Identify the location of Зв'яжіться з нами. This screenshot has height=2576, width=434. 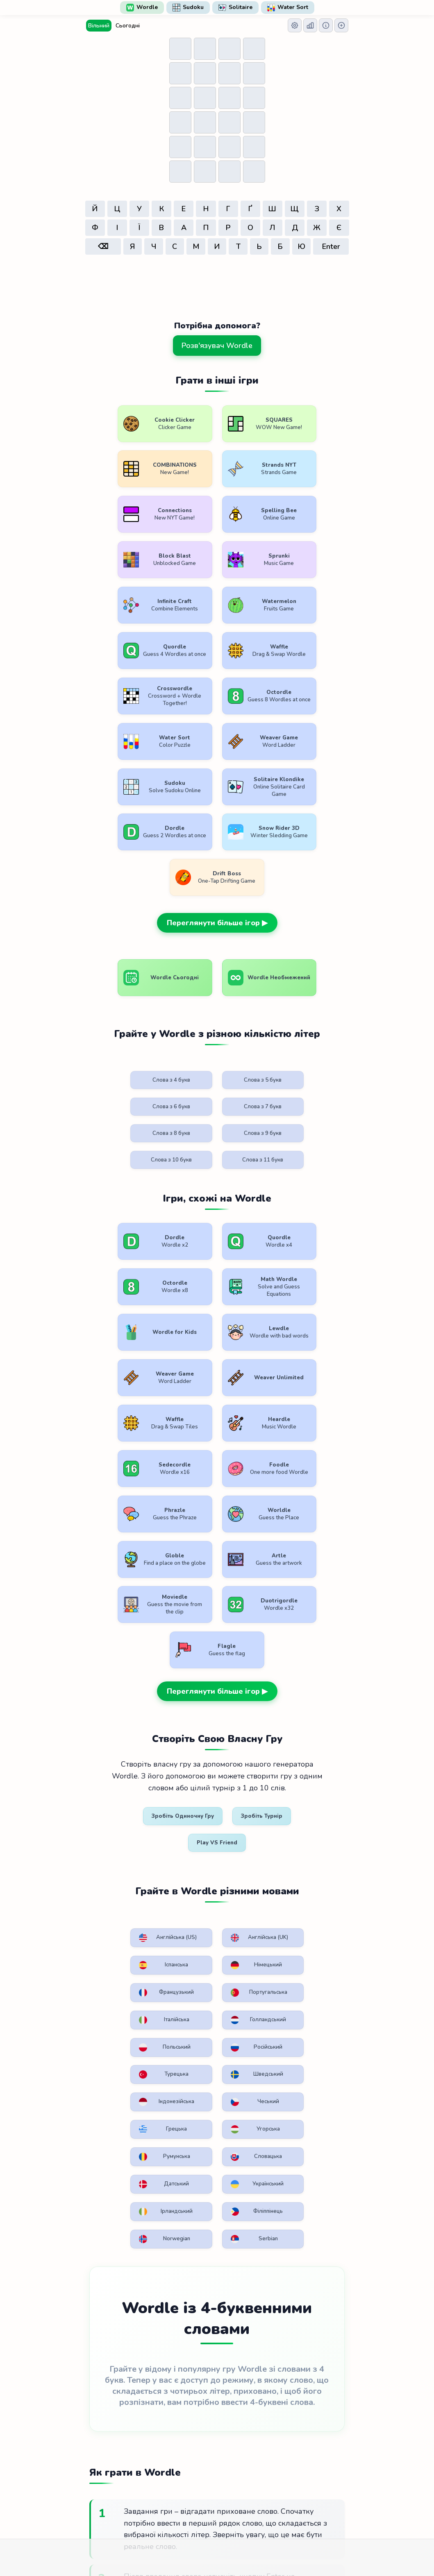
(299, 2501).